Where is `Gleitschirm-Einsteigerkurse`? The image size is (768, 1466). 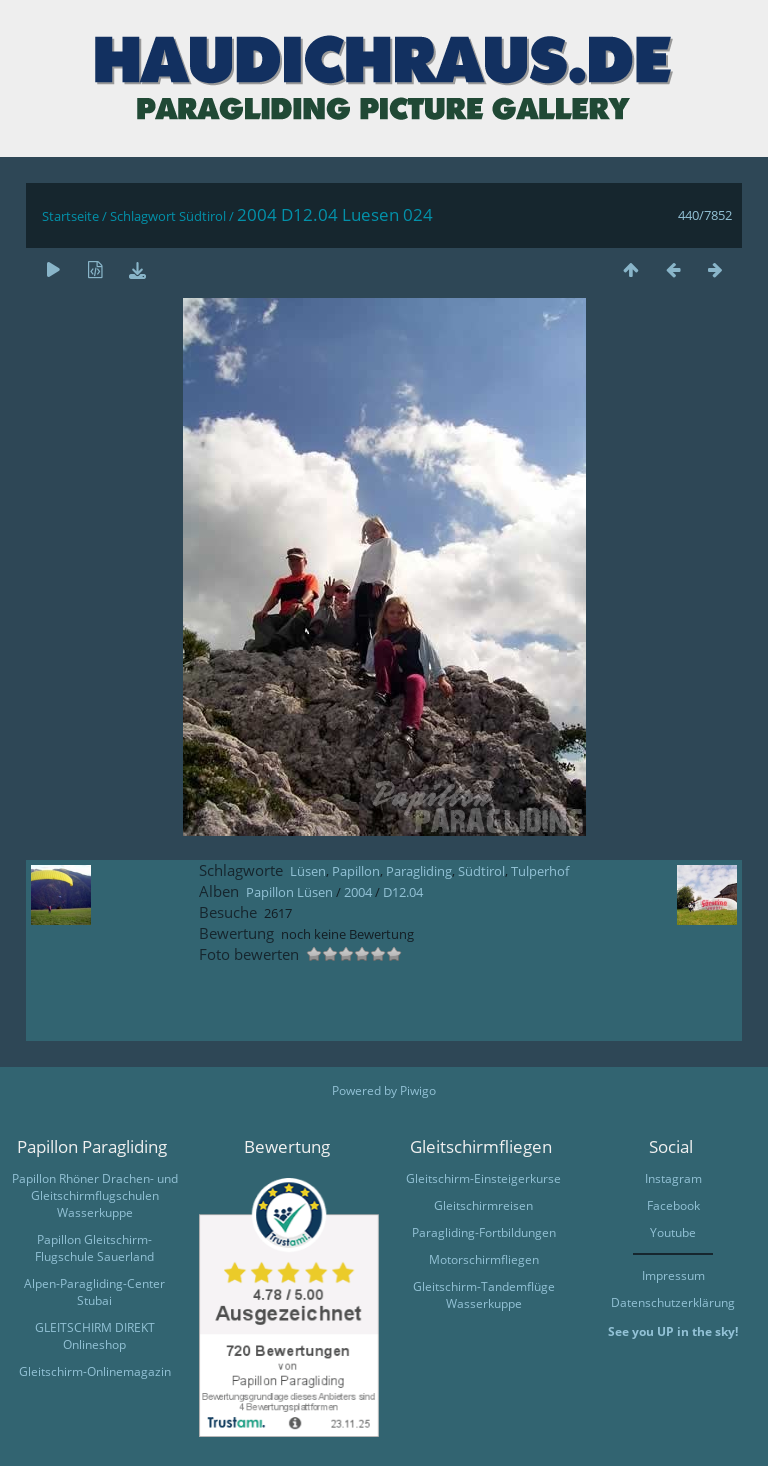
Gleitschirm-Einsteigerkurse is located at coordinates (483, 1178).